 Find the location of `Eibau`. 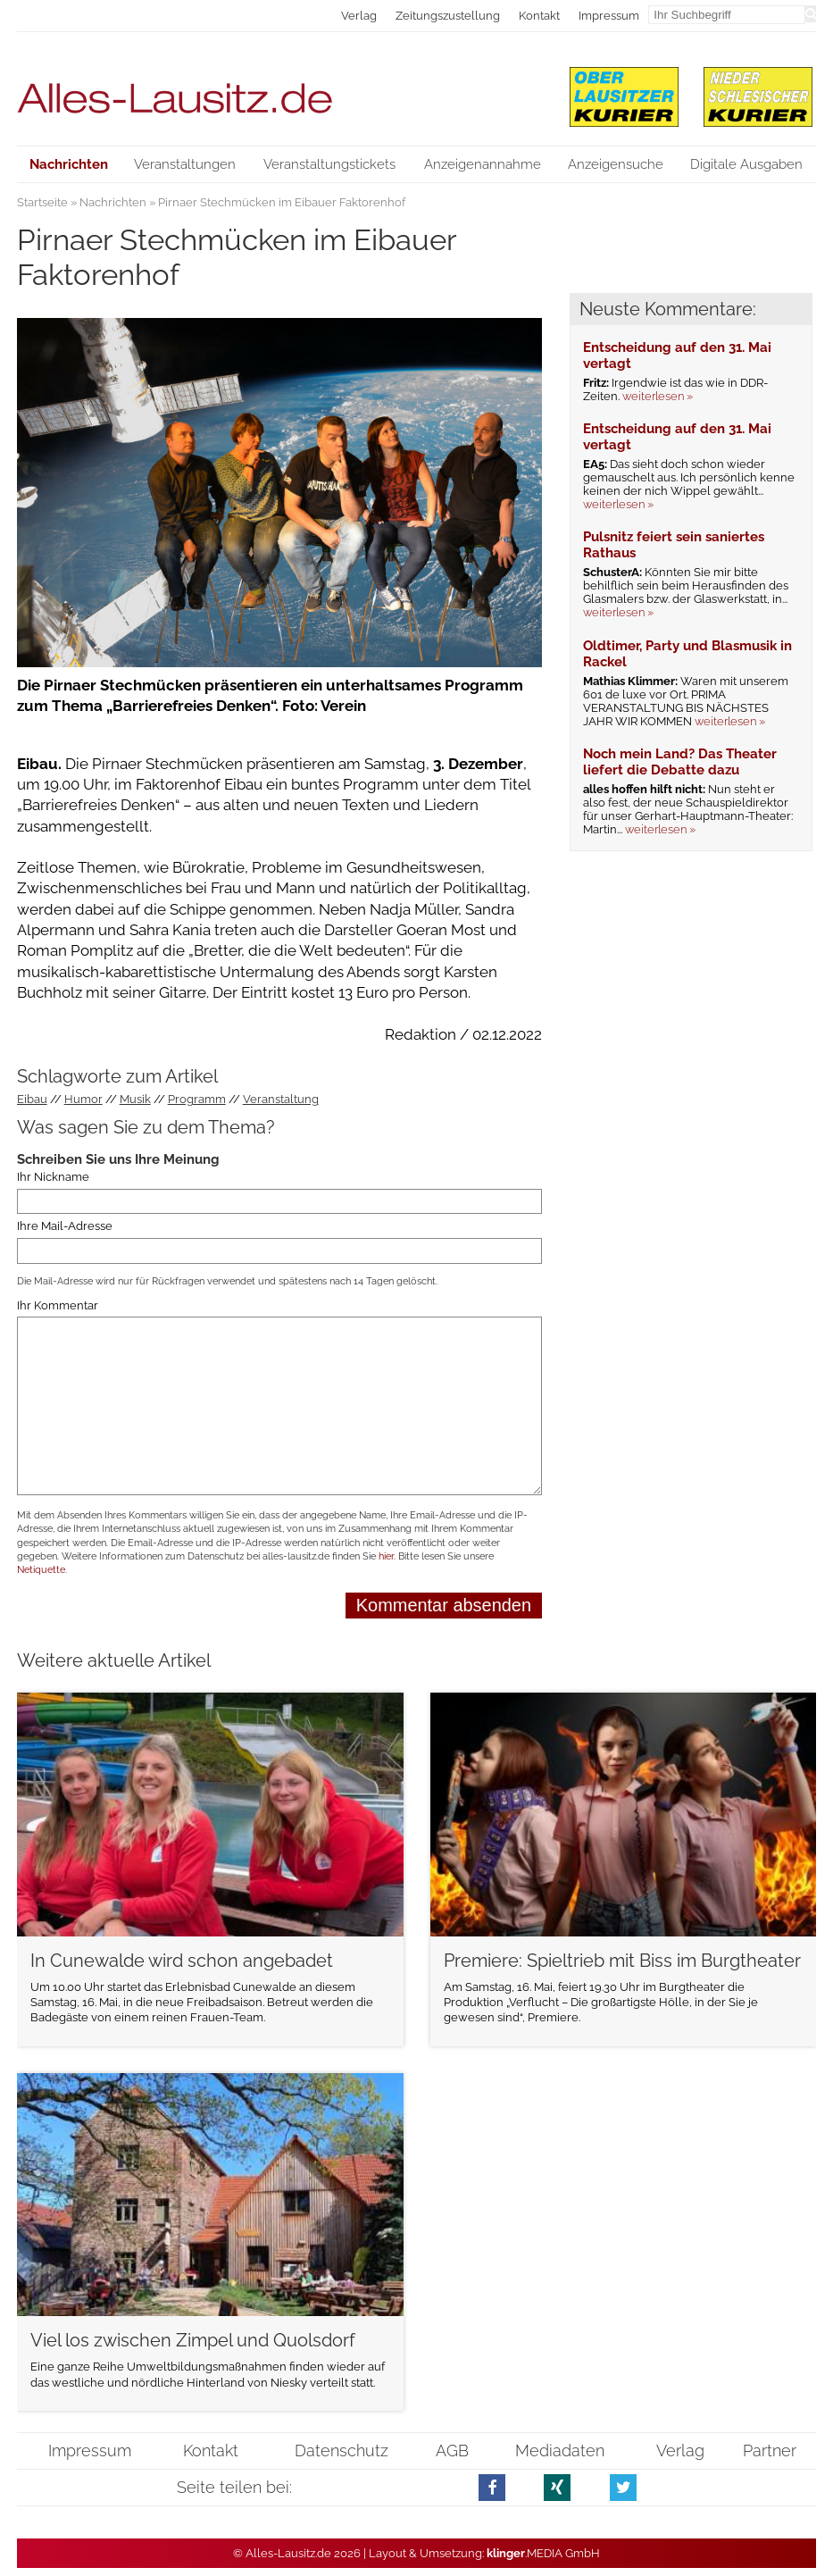

Eibau is located at coordinates (32, 1099).